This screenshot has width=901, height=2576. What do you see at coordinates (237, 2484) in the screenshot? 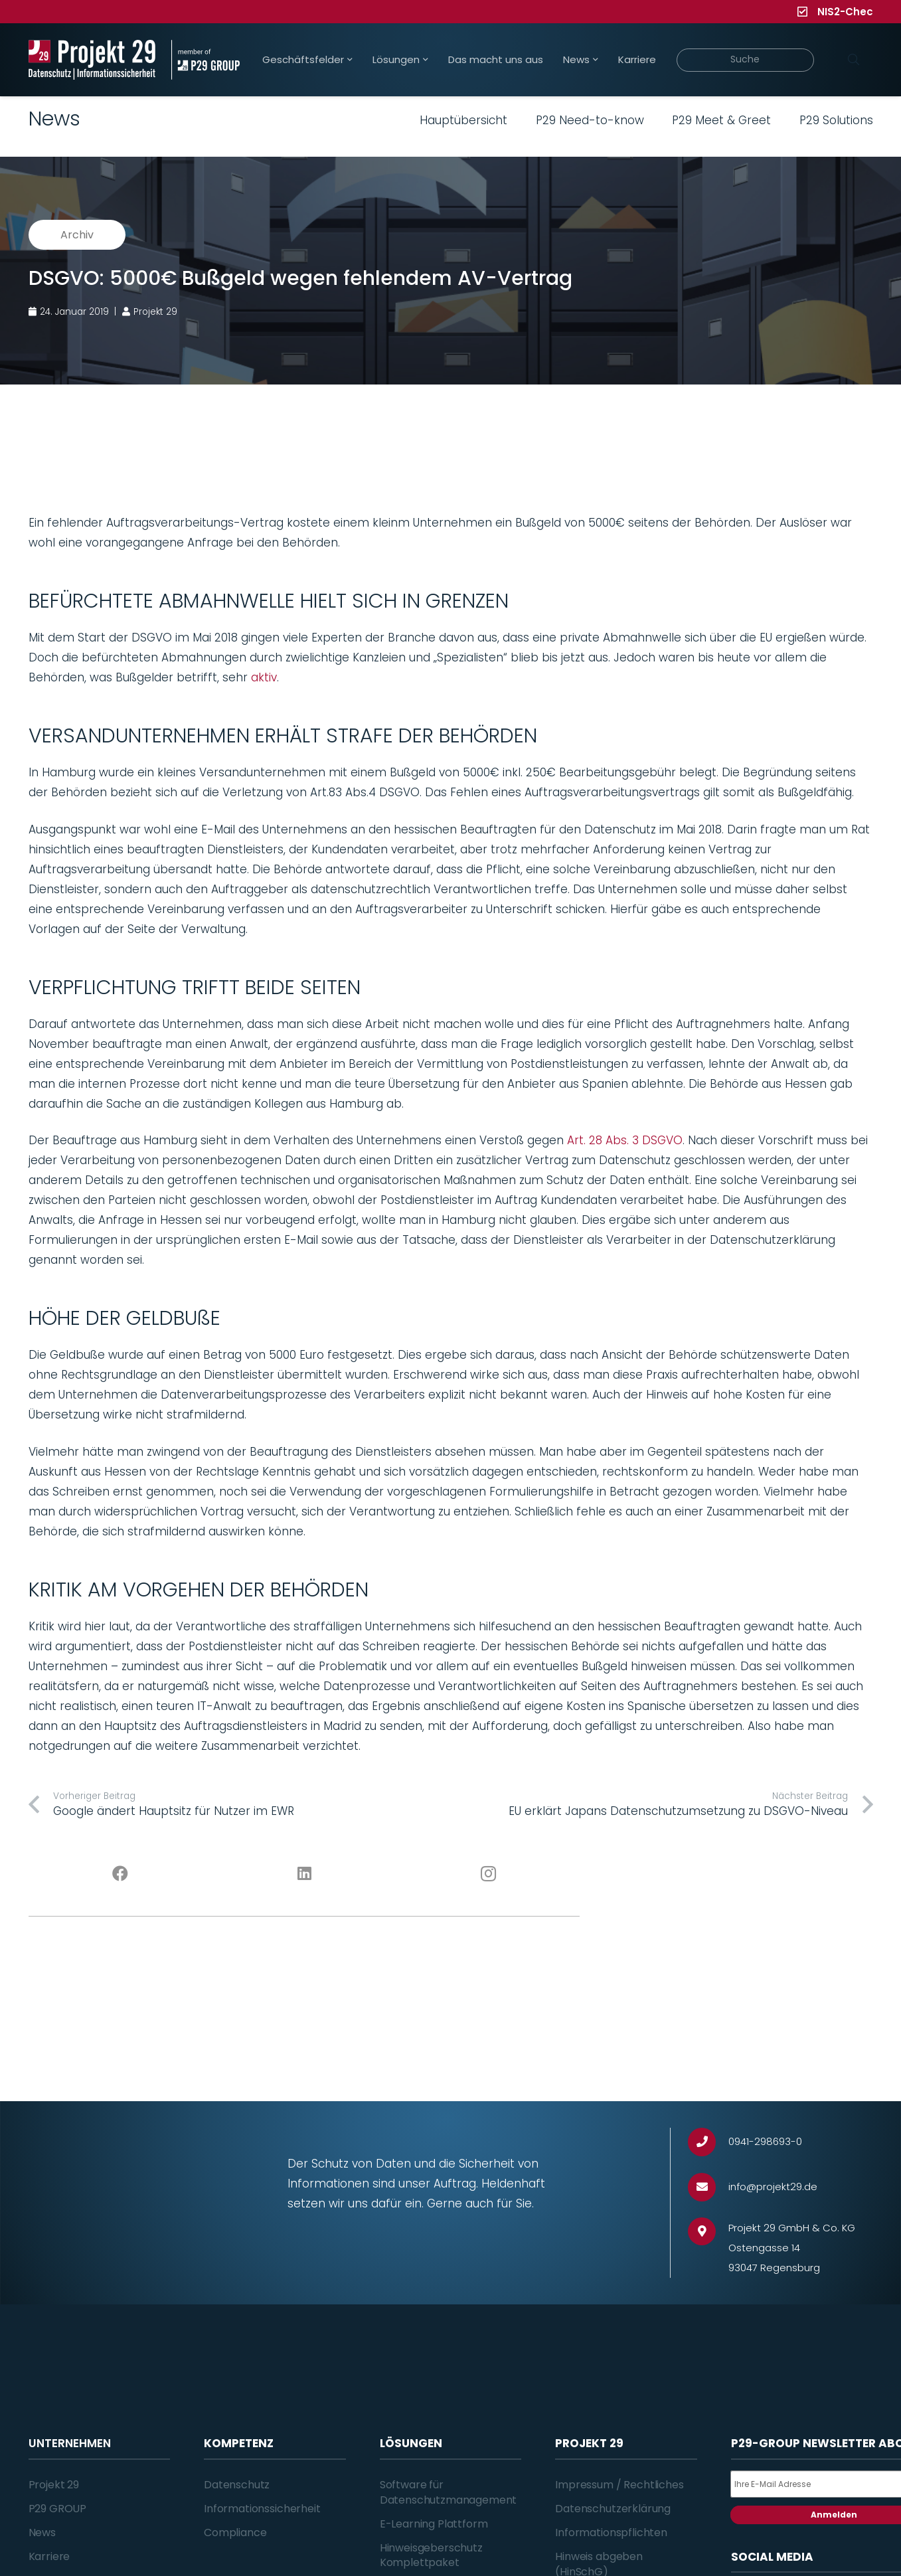
I see `Datenschutz` at bounding box center [237, 2484].